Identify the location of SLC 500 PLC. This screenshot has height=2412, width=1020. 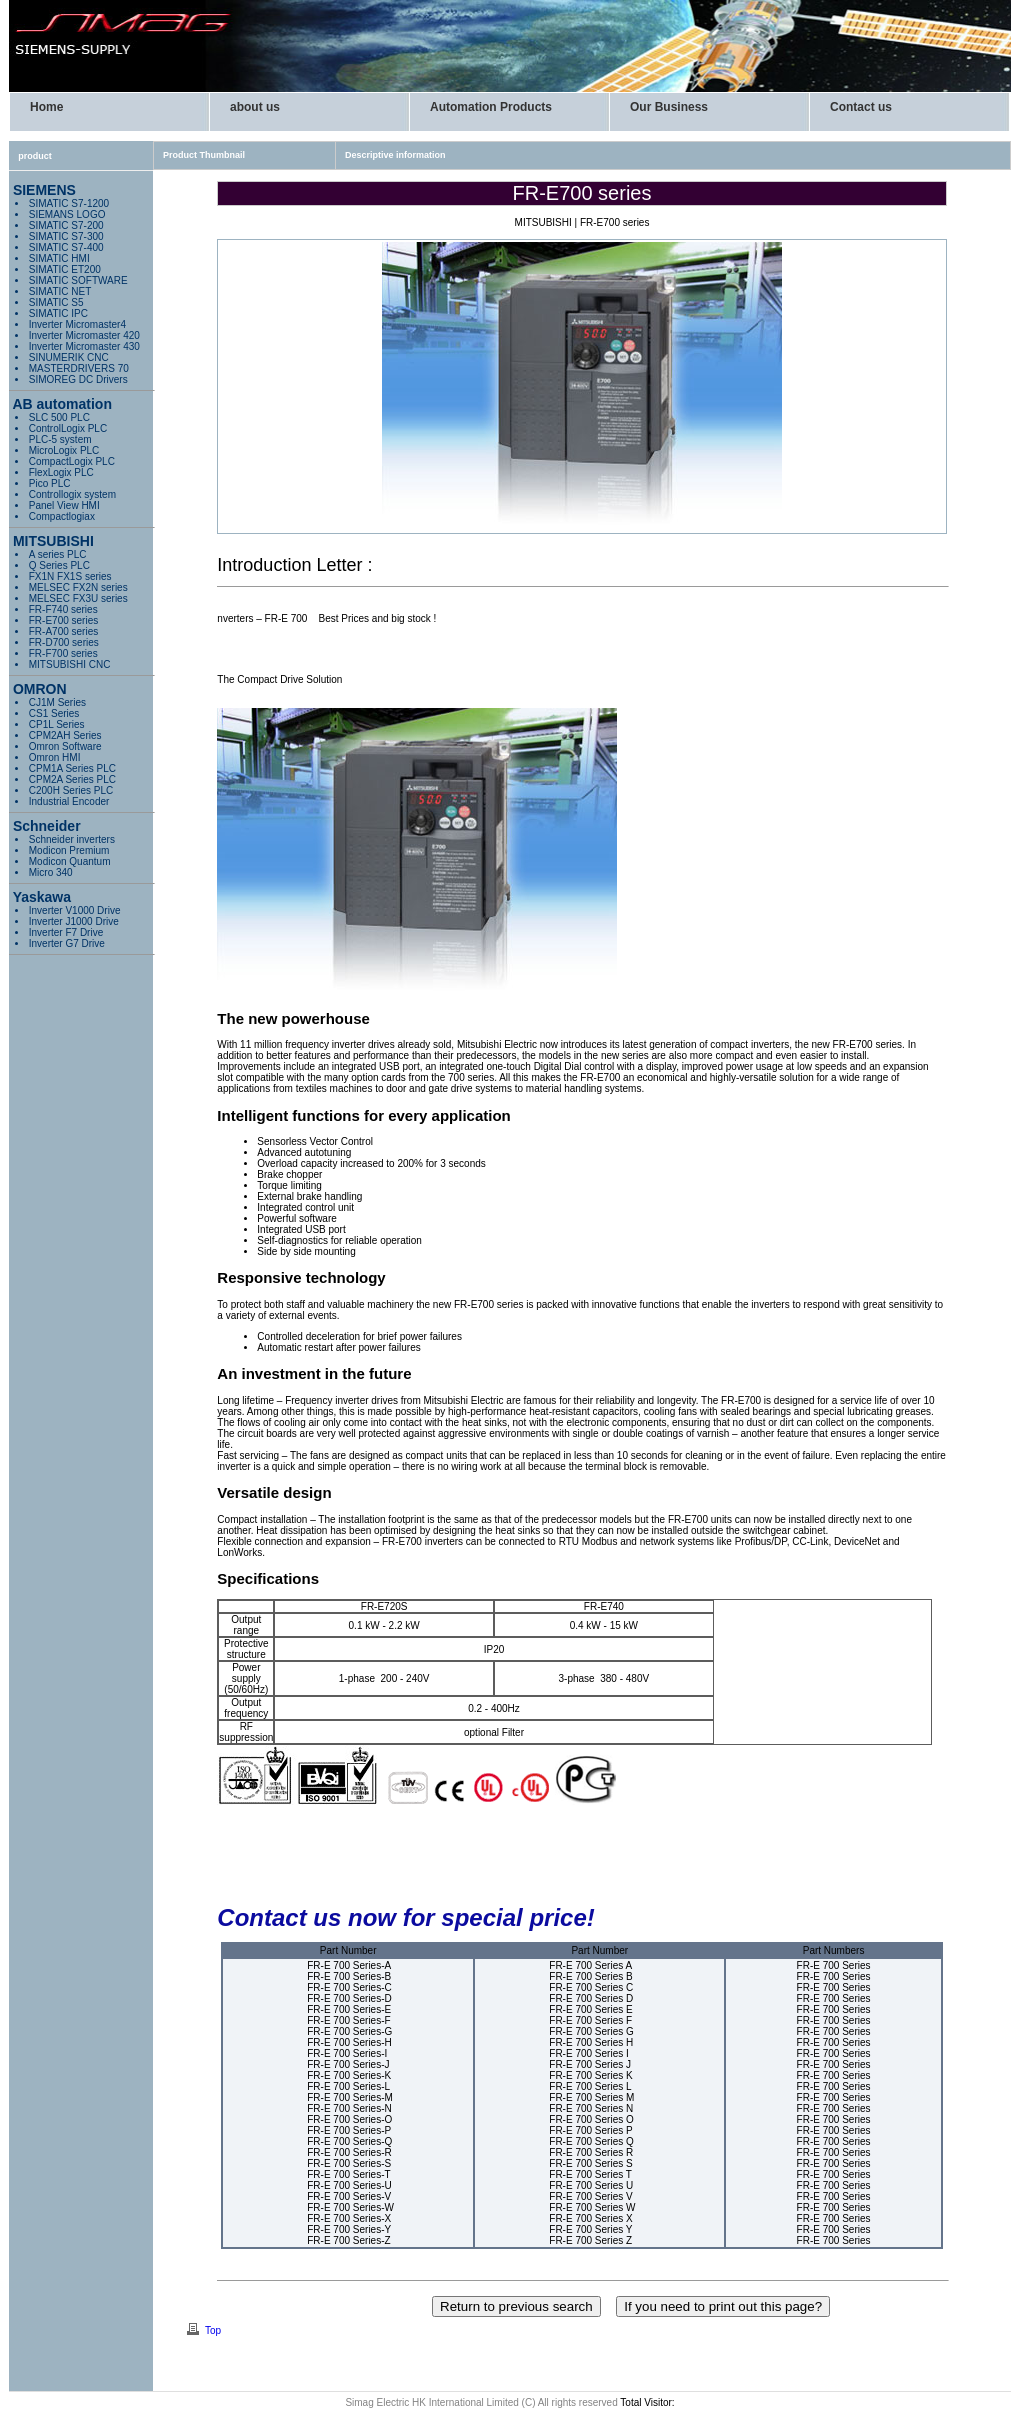
(59, 417).